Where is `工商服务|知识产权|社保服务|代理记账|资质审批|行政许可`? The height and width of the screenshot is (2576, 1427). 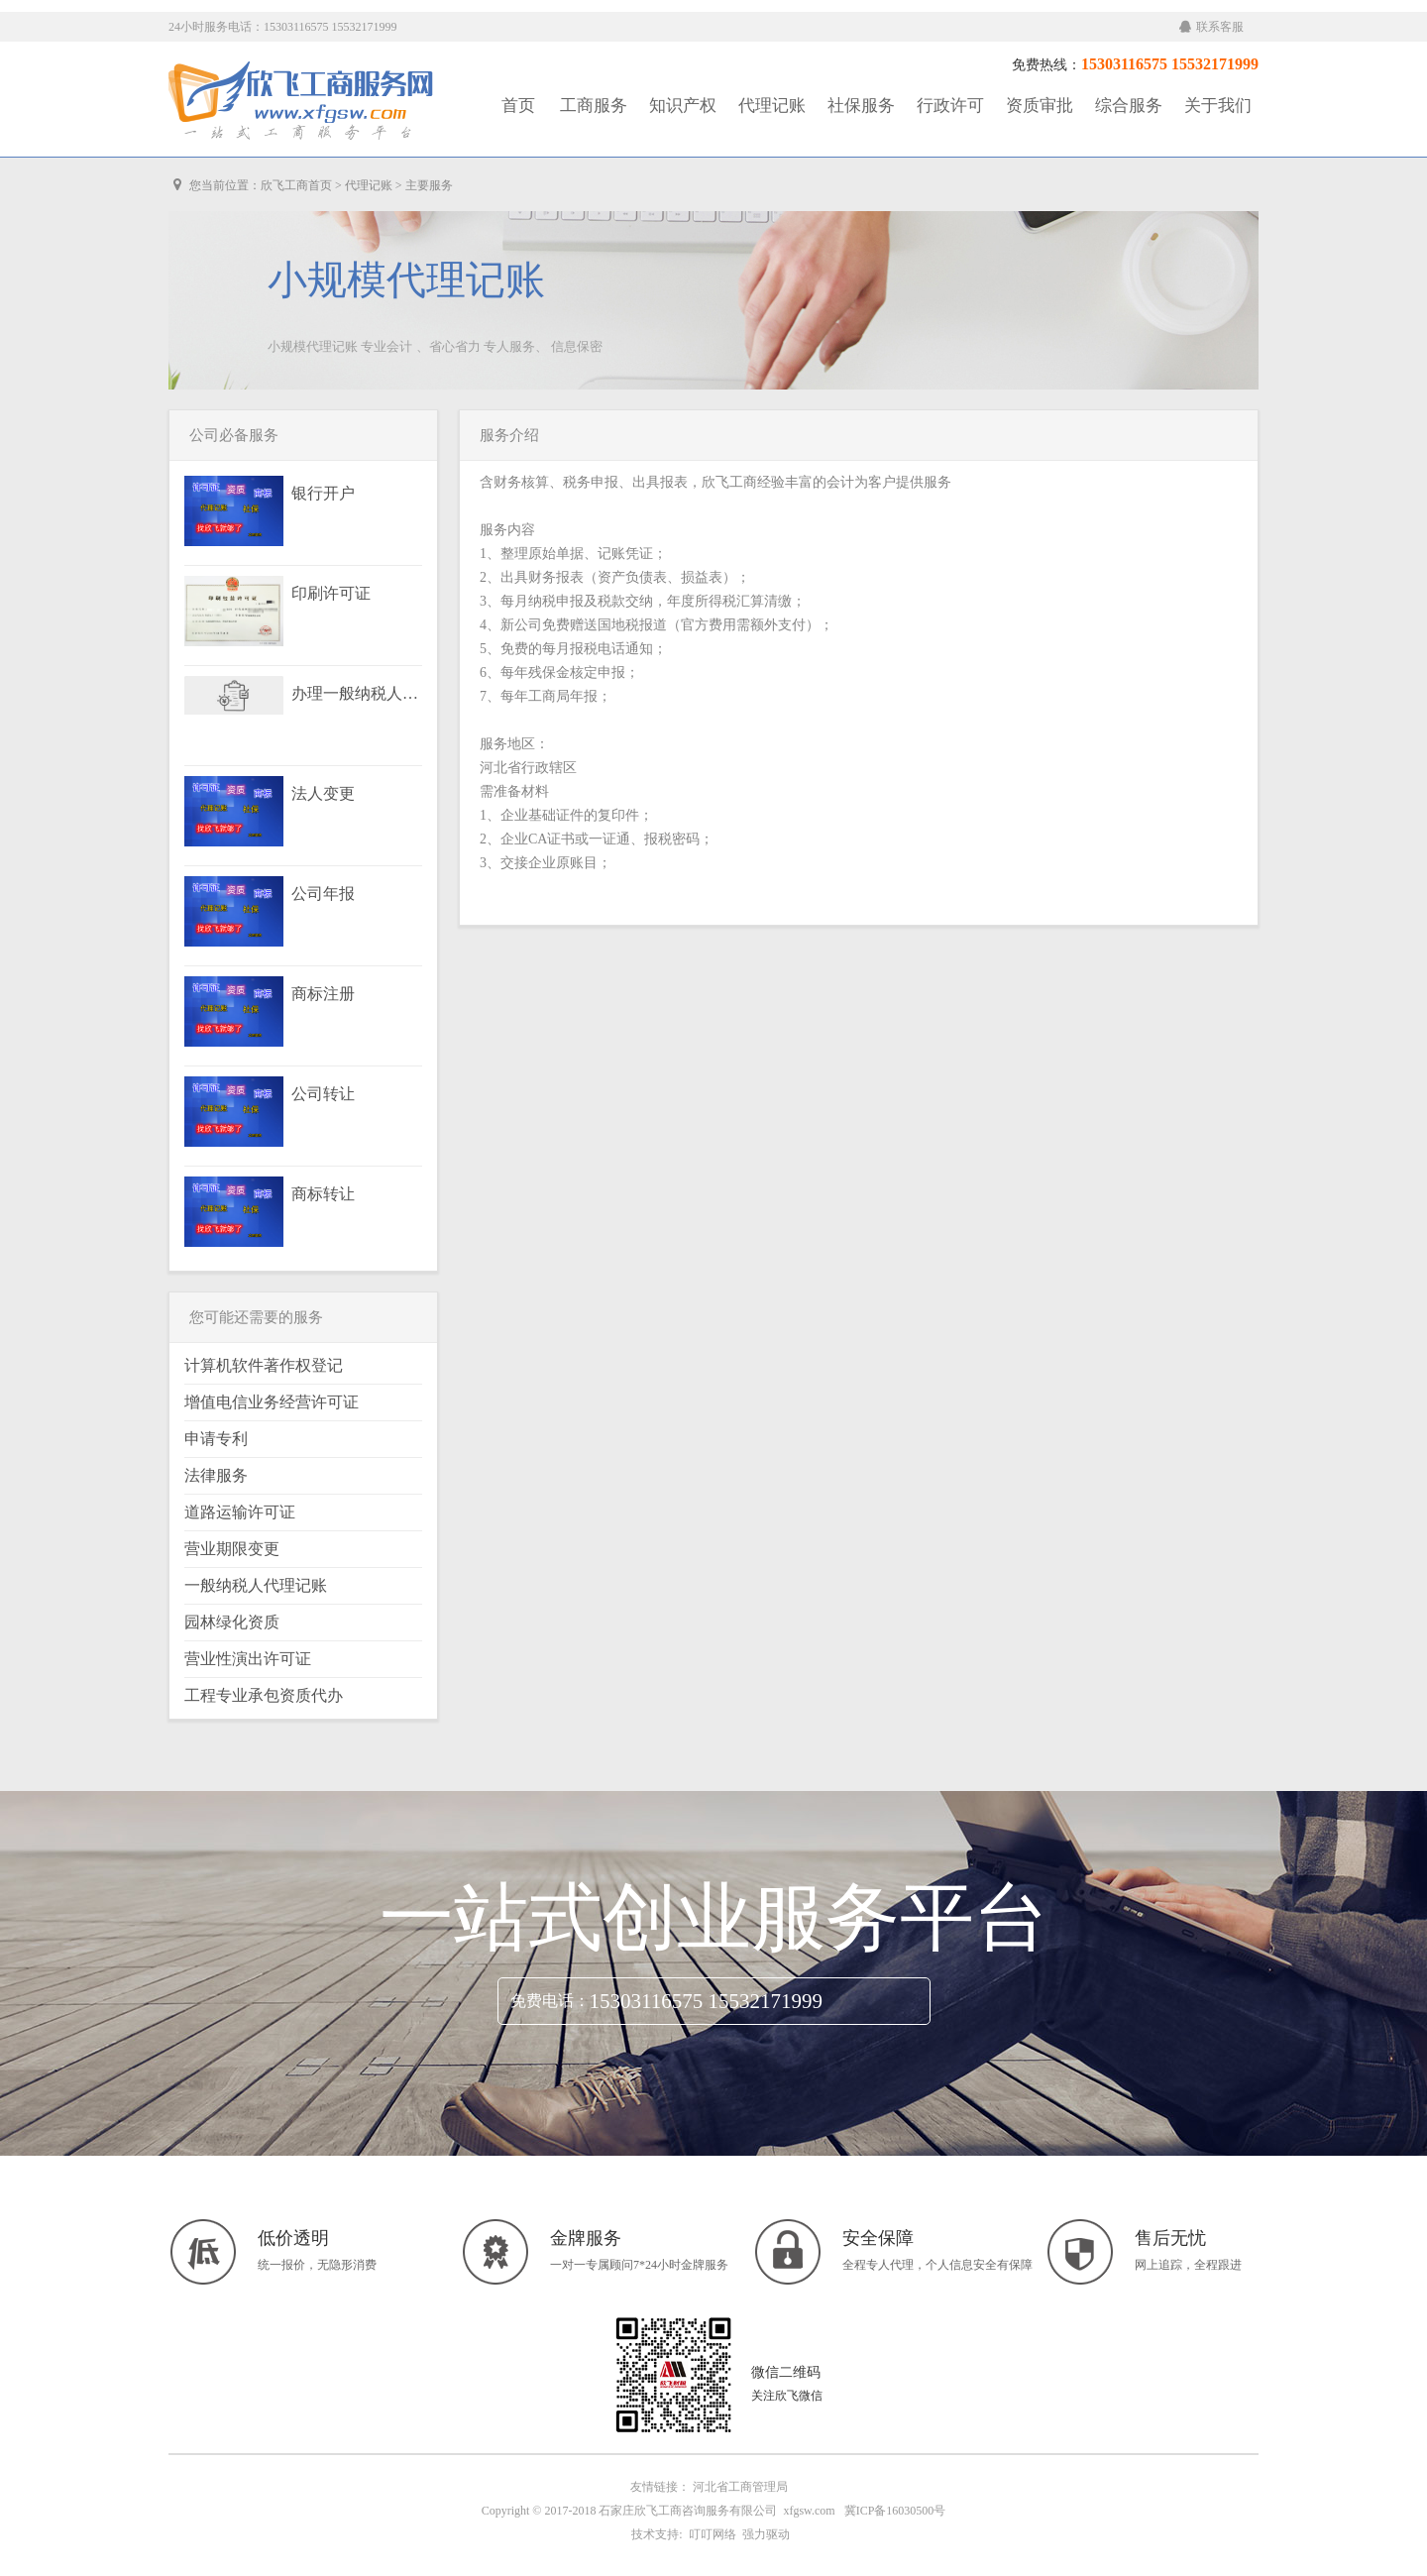 工商服务|知识产权|社保服务|代理记账|资质审批|行政许可 is located at coordinates (302, 101).